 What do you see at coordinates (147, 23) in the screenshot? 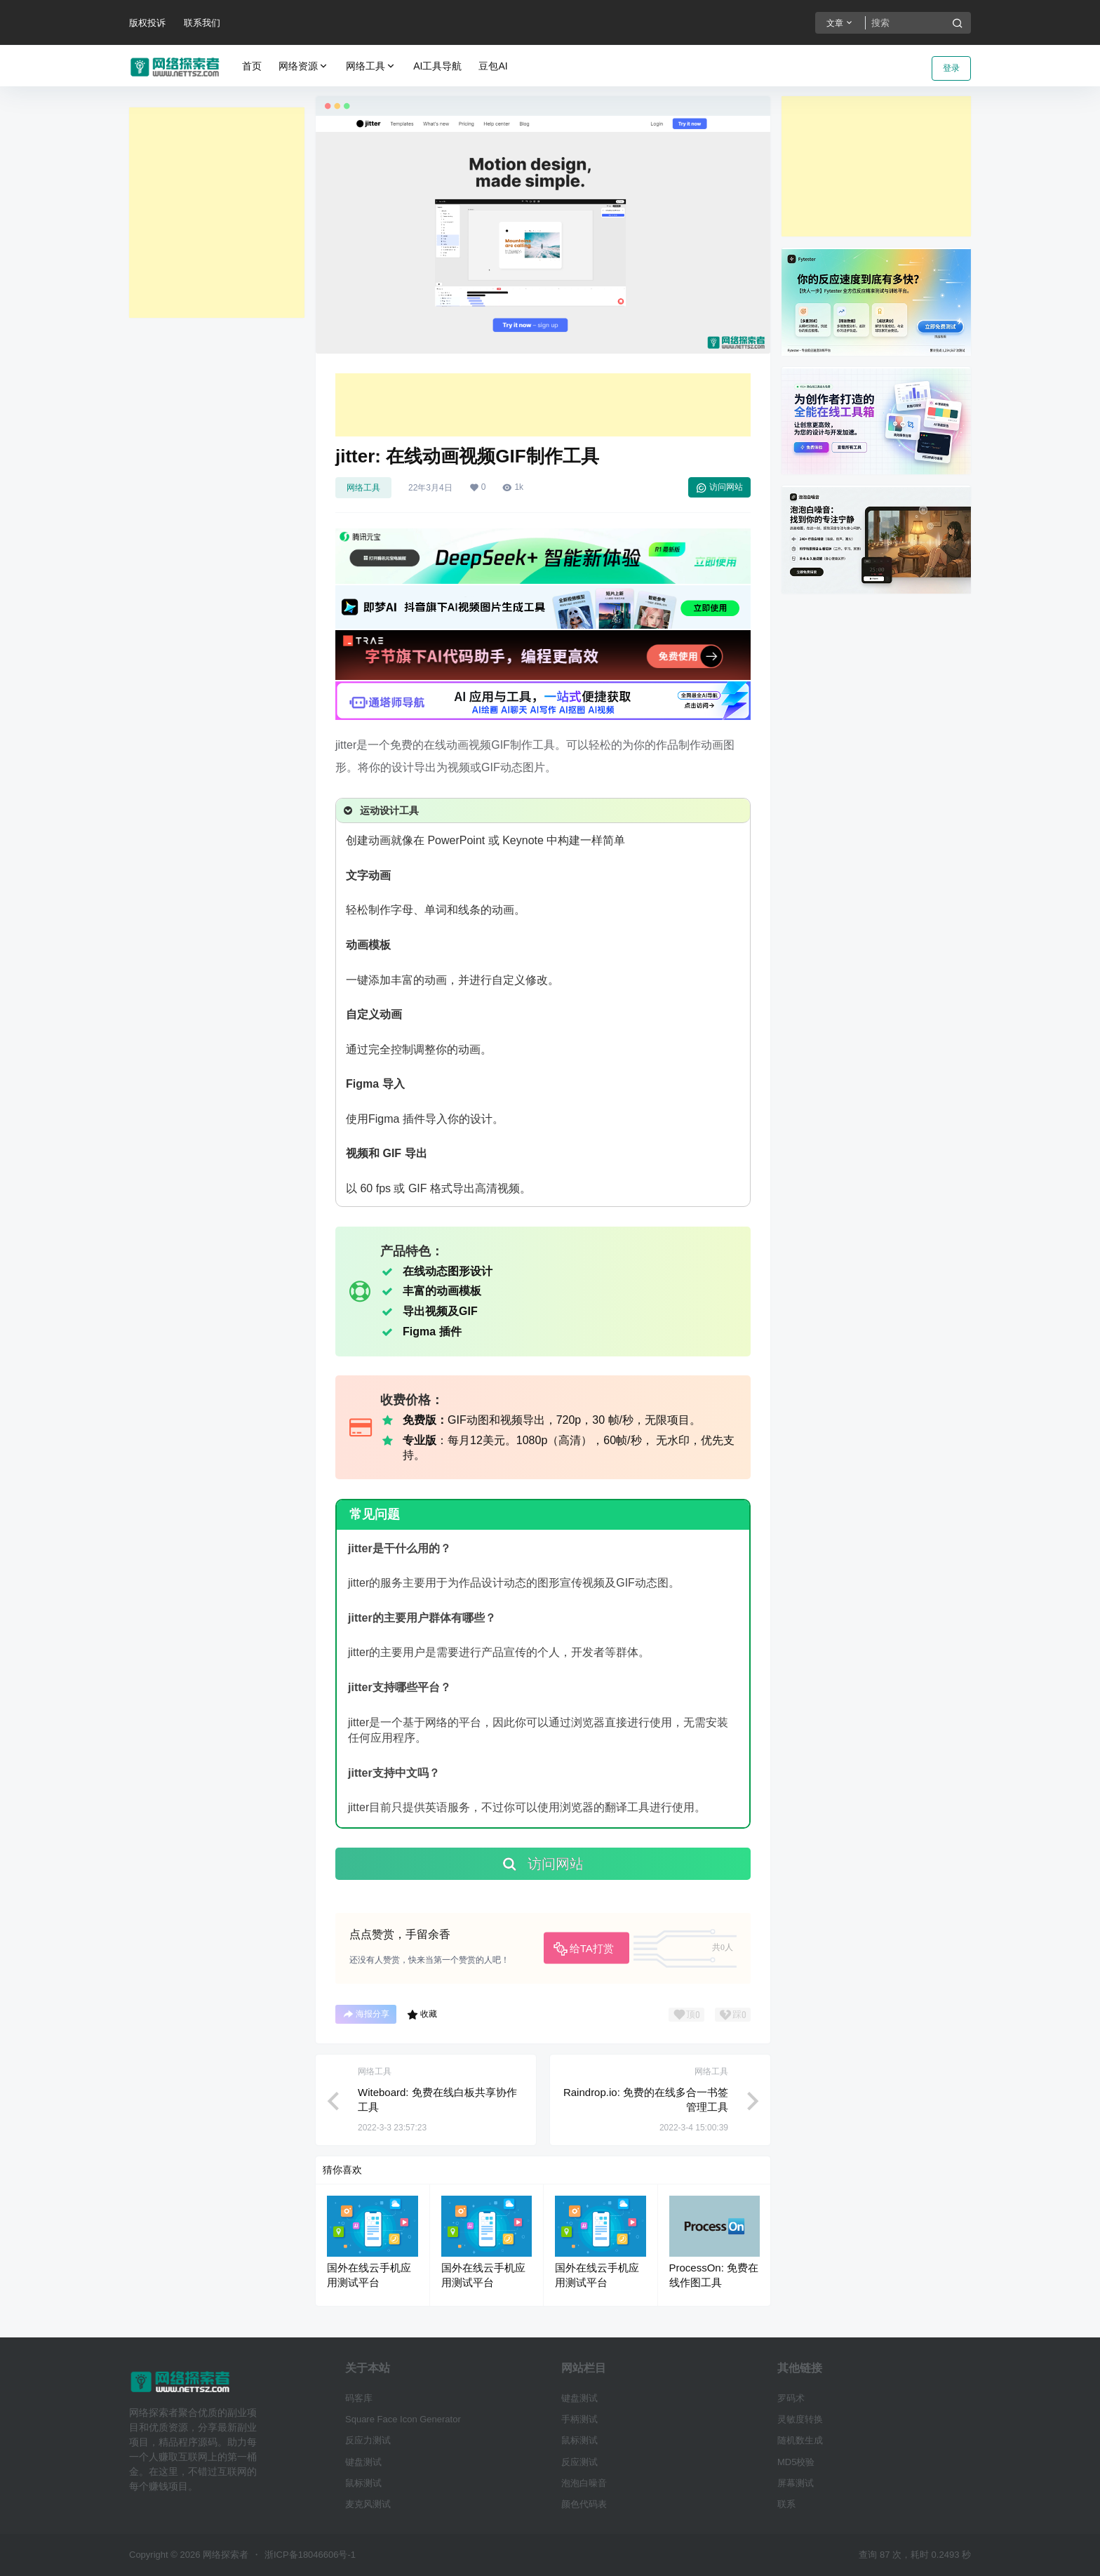
I see `版权投诉` at bounding box center [147, 23].